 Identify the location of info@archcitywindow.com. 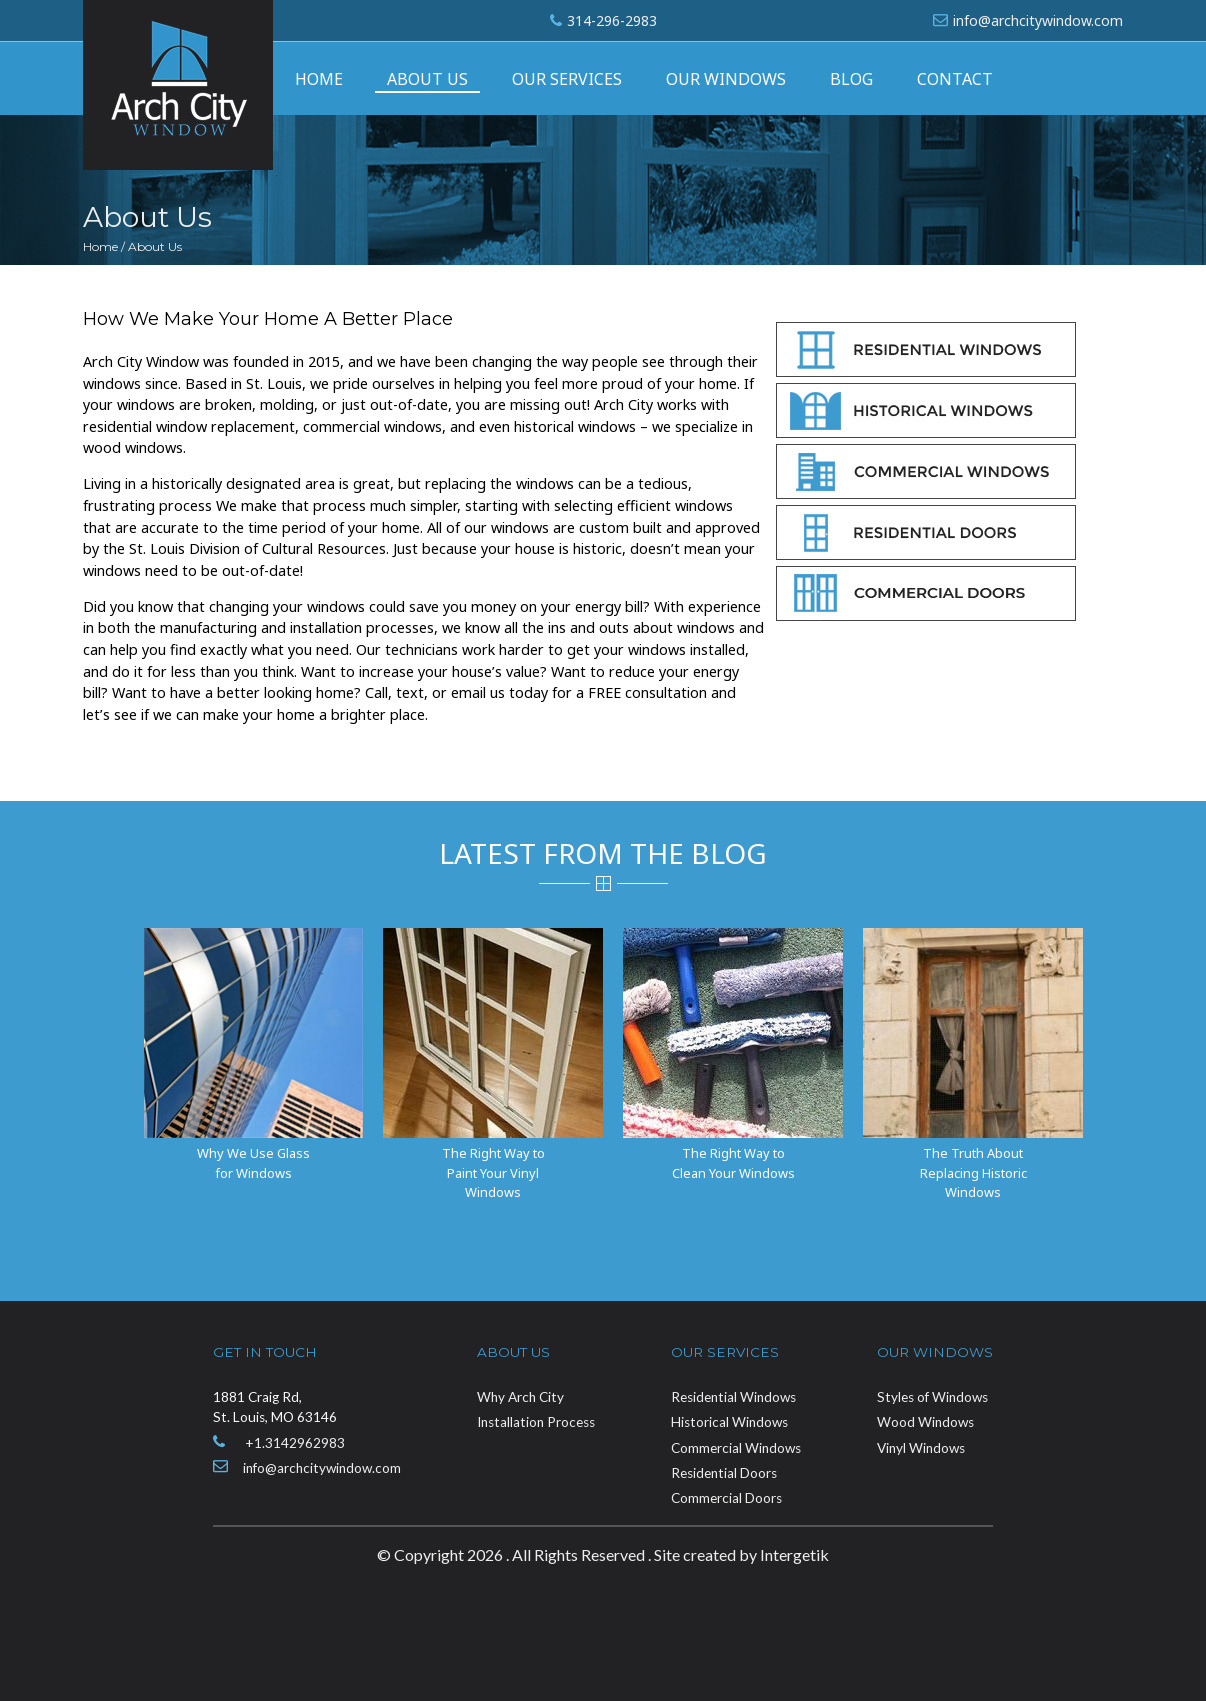
(1038, 20).